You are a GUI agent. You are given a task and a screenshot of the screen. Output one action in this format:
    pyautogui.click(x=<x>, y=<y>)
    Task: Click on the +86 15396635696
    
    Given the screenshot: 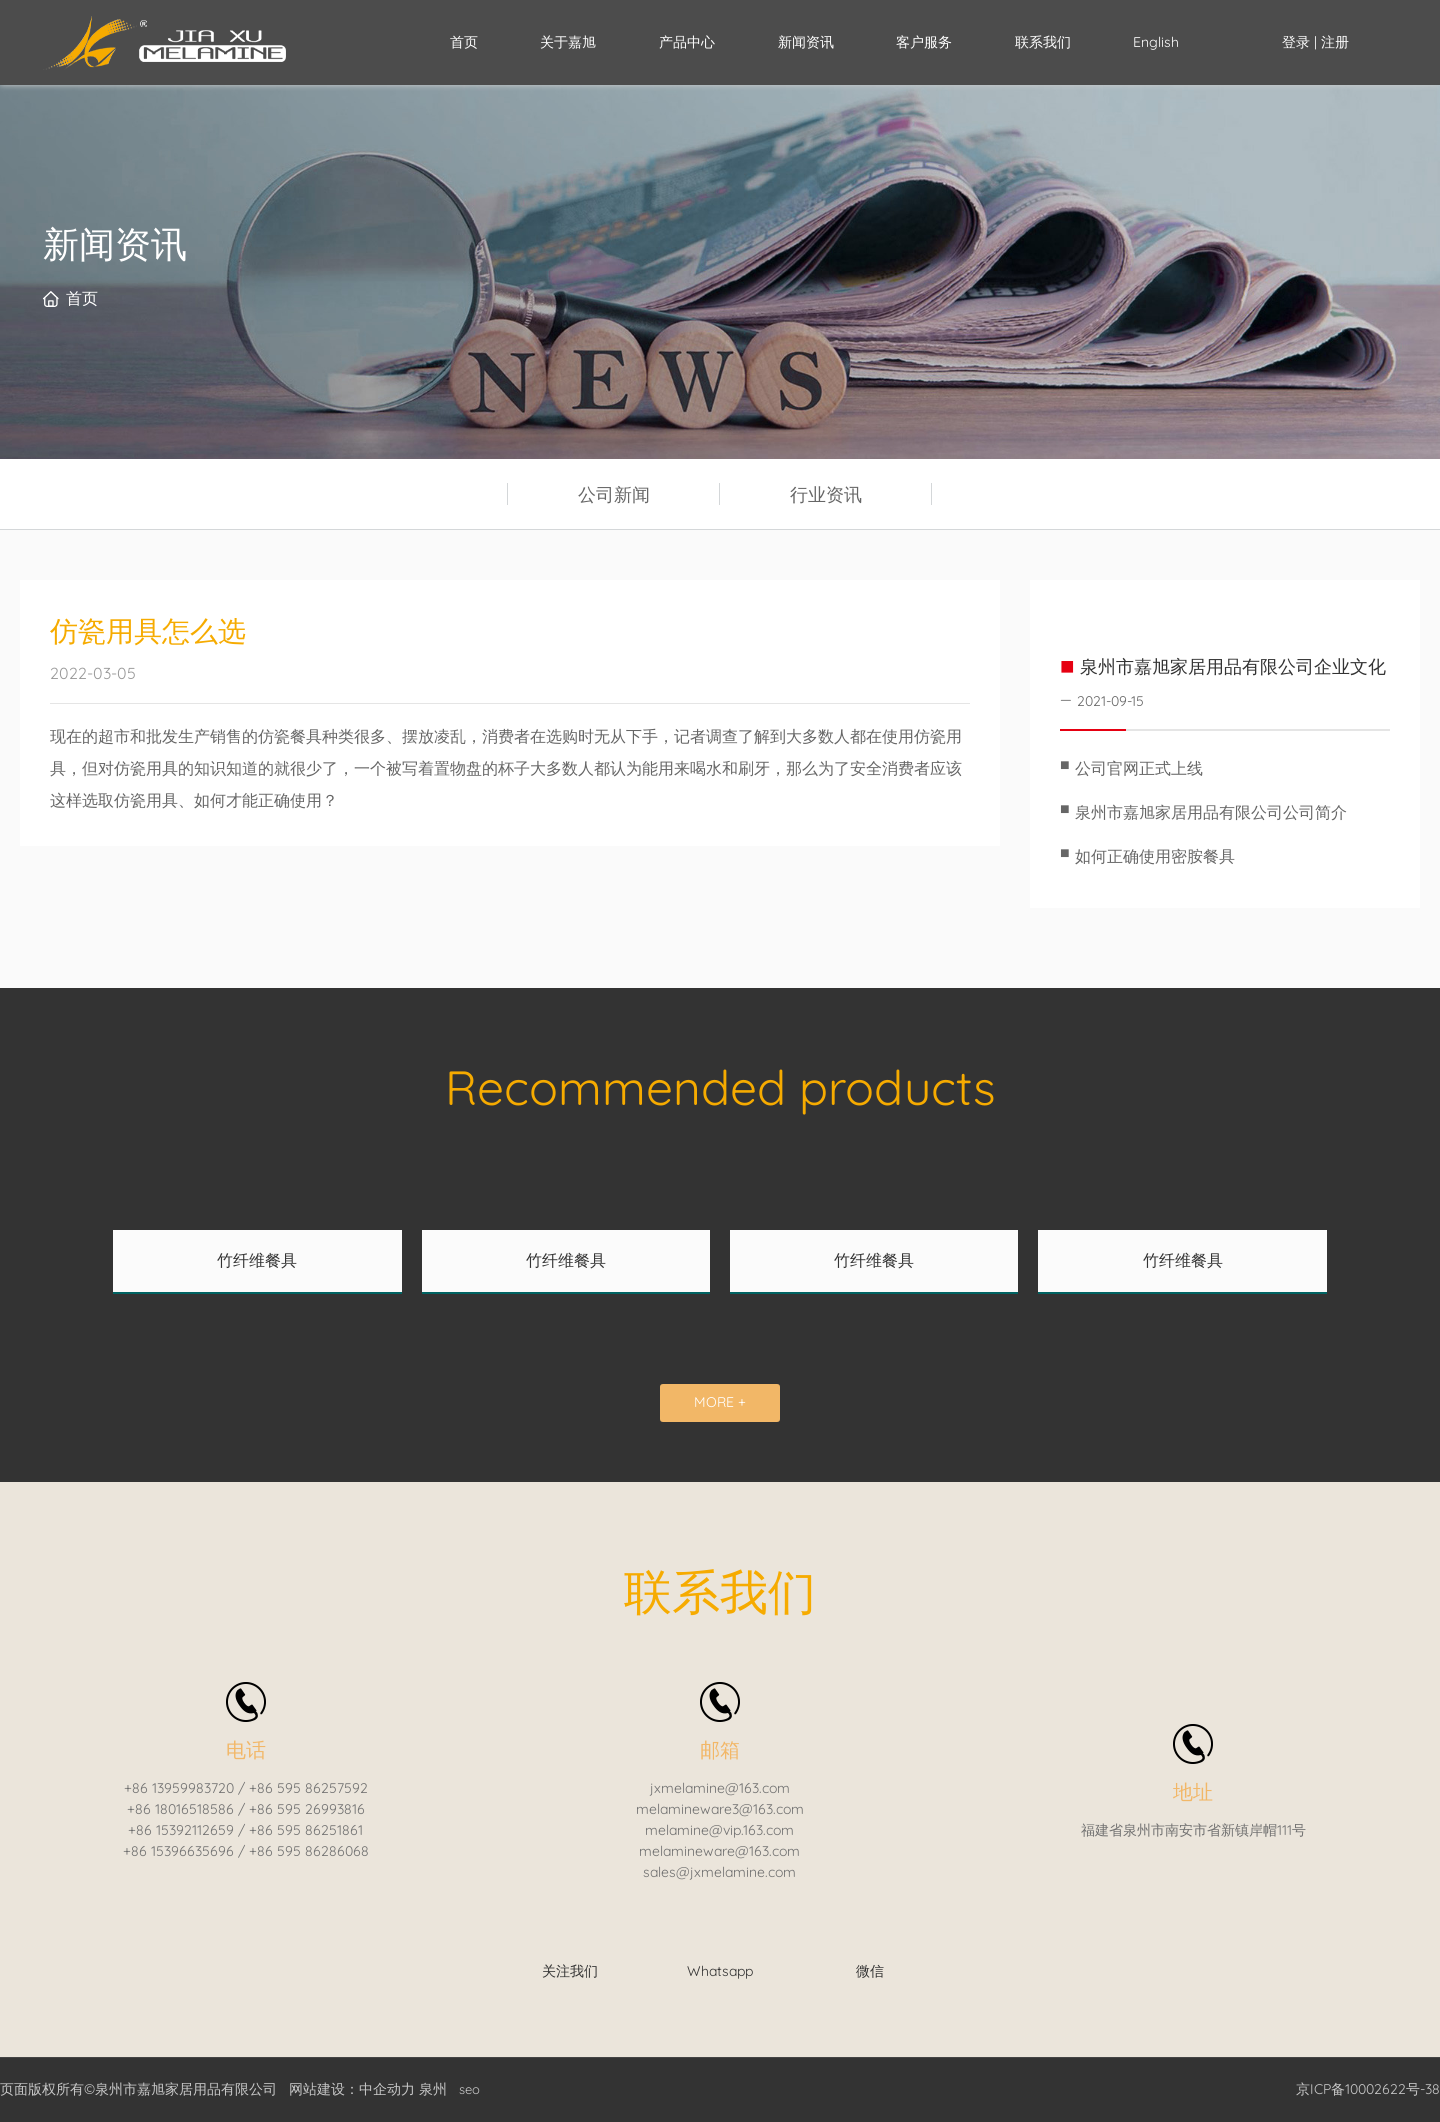 What is the action you would take?
    pyautogui.click(x=178, y=1851)
    